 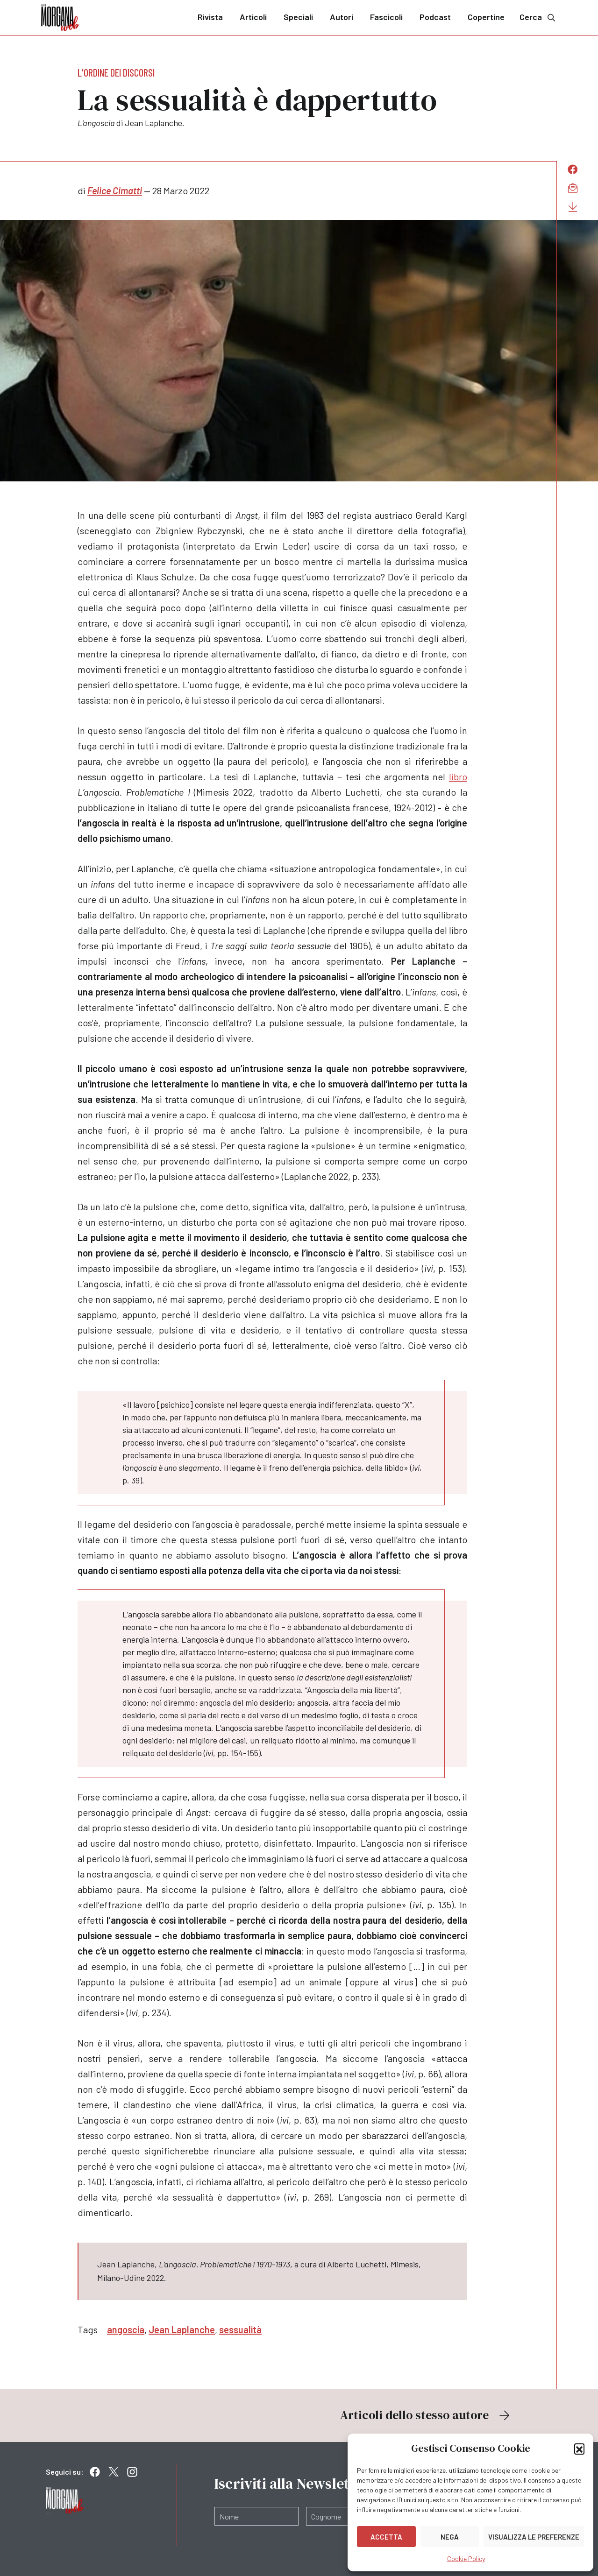 I want to click on Cookie Policy, so click(x=466, y=2558).